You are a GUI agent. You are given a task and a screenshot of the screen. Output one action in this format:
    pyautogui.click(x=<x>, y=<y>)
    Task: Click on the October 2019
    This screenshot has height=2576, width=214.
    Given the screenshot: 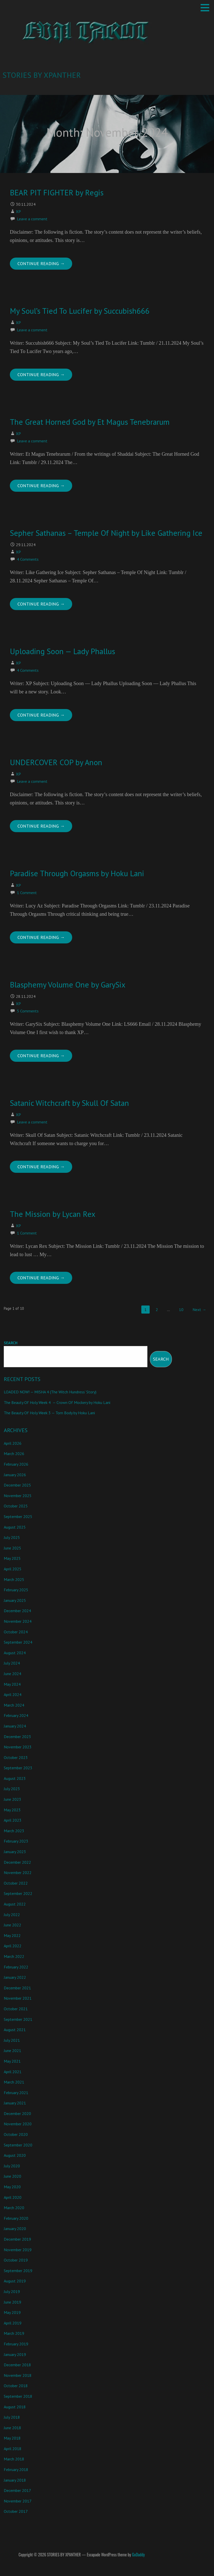 What is the action you would take?
    pyautogui.click(x=16, y=2260)
    